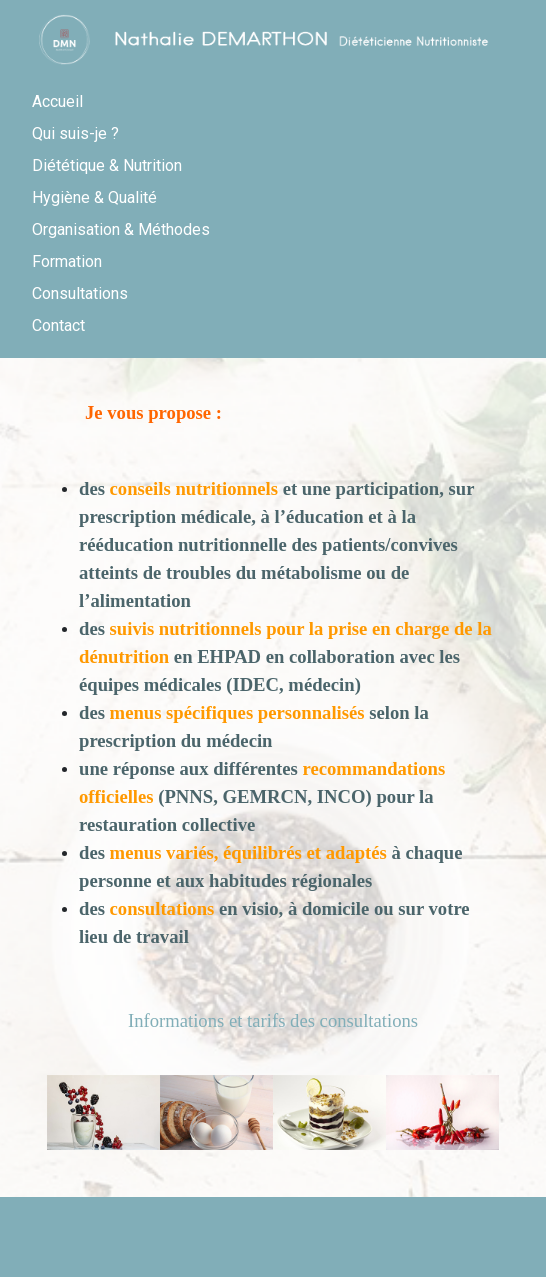  What do you see at coordinates (57, 101) in the screenshot?
I see `Accueil` at bounding box center [57, 101].